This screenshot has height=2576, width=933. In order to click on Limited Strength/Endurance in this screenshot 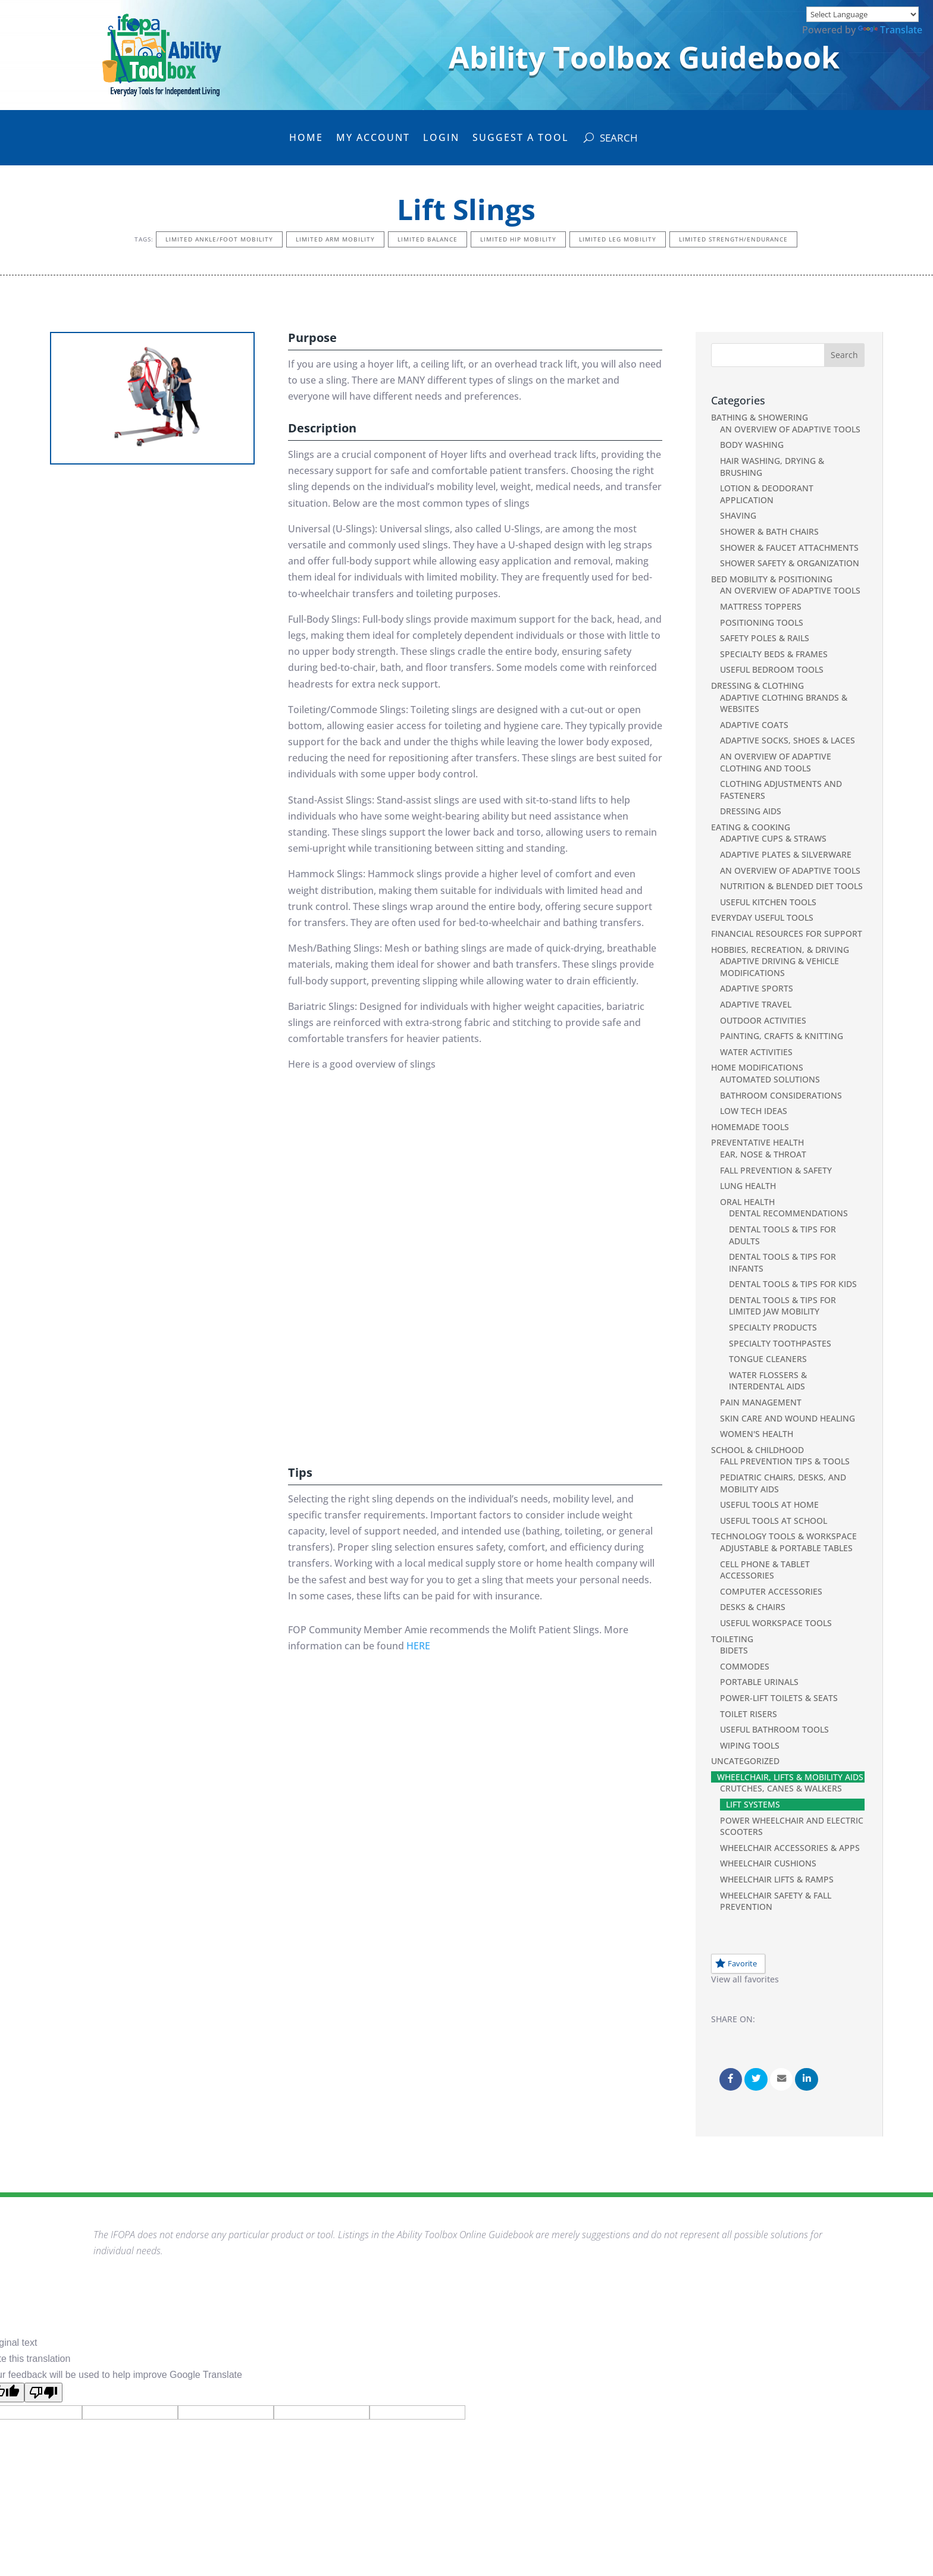, I will do `click(733, 239)`.